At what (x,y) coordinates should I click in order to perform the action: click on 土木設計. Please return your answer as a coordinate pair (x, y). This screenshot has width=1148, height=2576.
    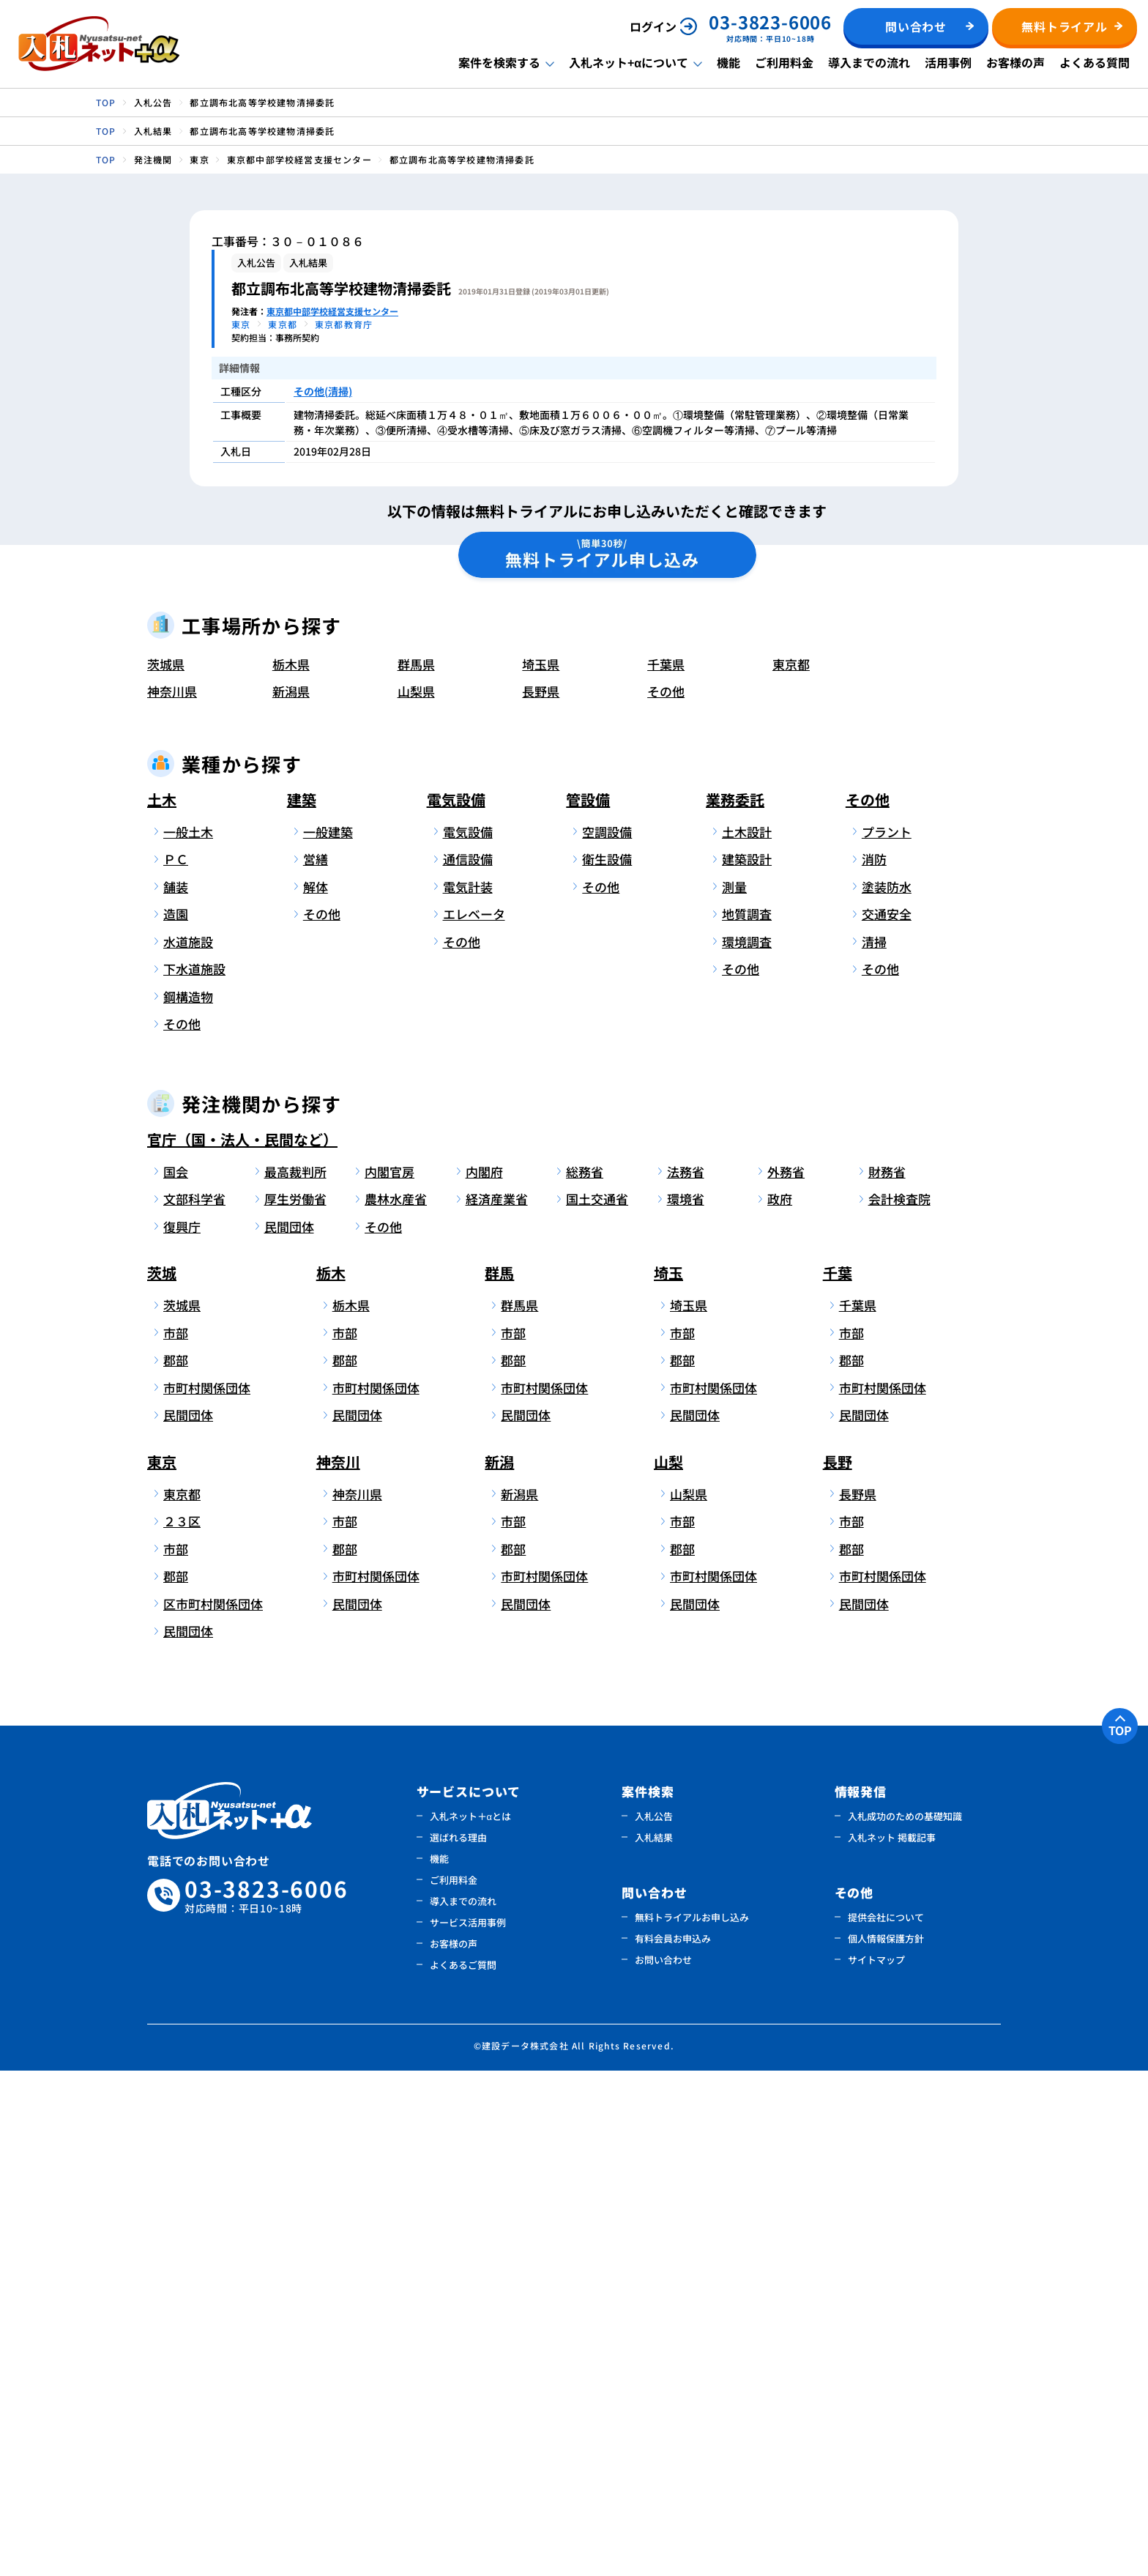
    Looking at the image, I should click on (747, 1337).